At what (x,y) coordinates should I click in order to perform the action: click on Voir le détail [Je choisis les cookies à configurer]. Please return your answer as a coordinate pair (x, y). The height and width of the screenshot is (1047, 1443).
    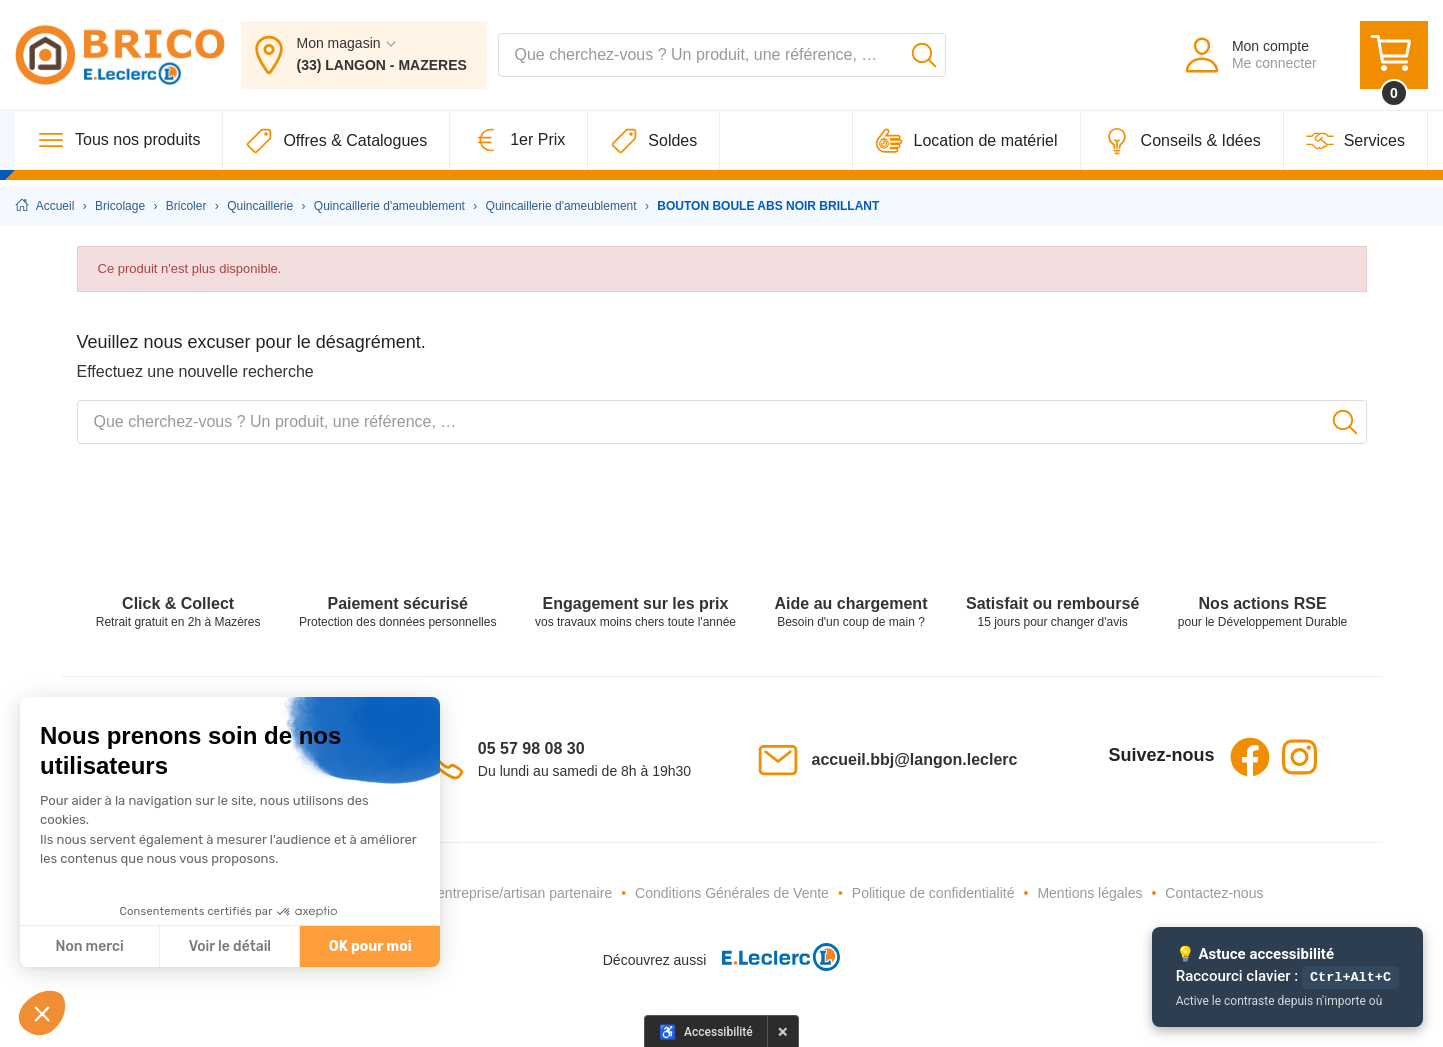
    Looking at the image, I should click on (230, 946).